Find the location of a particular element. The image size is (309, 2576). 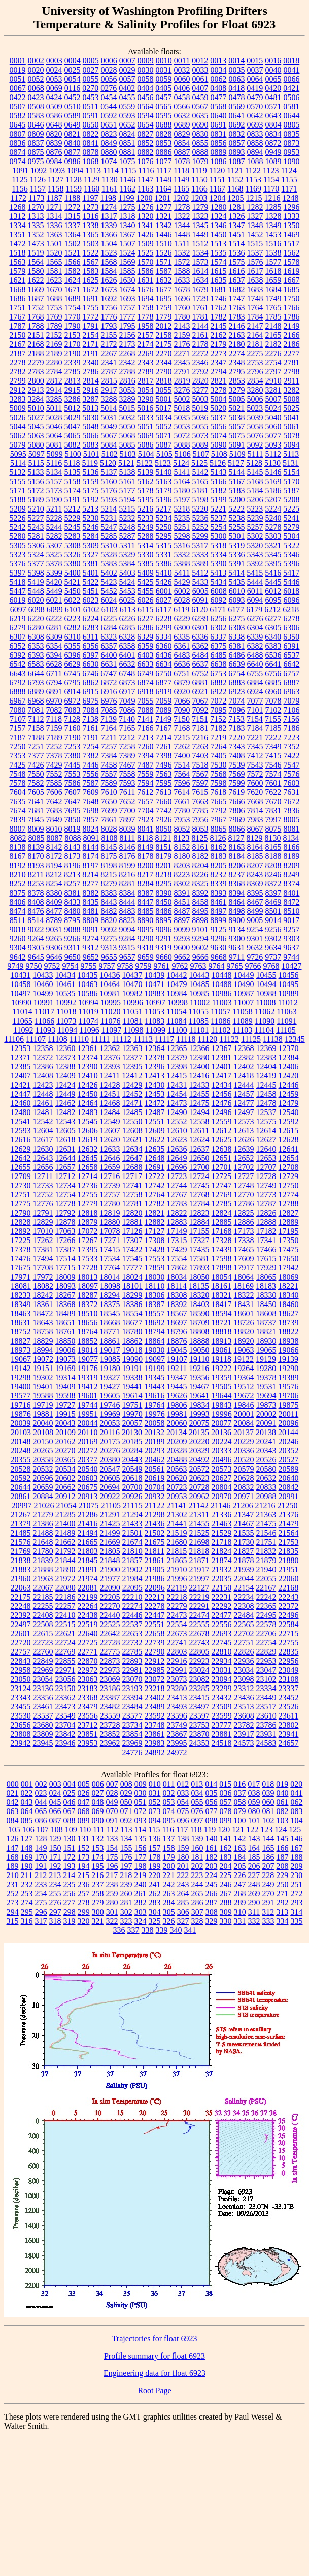

055 is located at coordinates (197, 1802).